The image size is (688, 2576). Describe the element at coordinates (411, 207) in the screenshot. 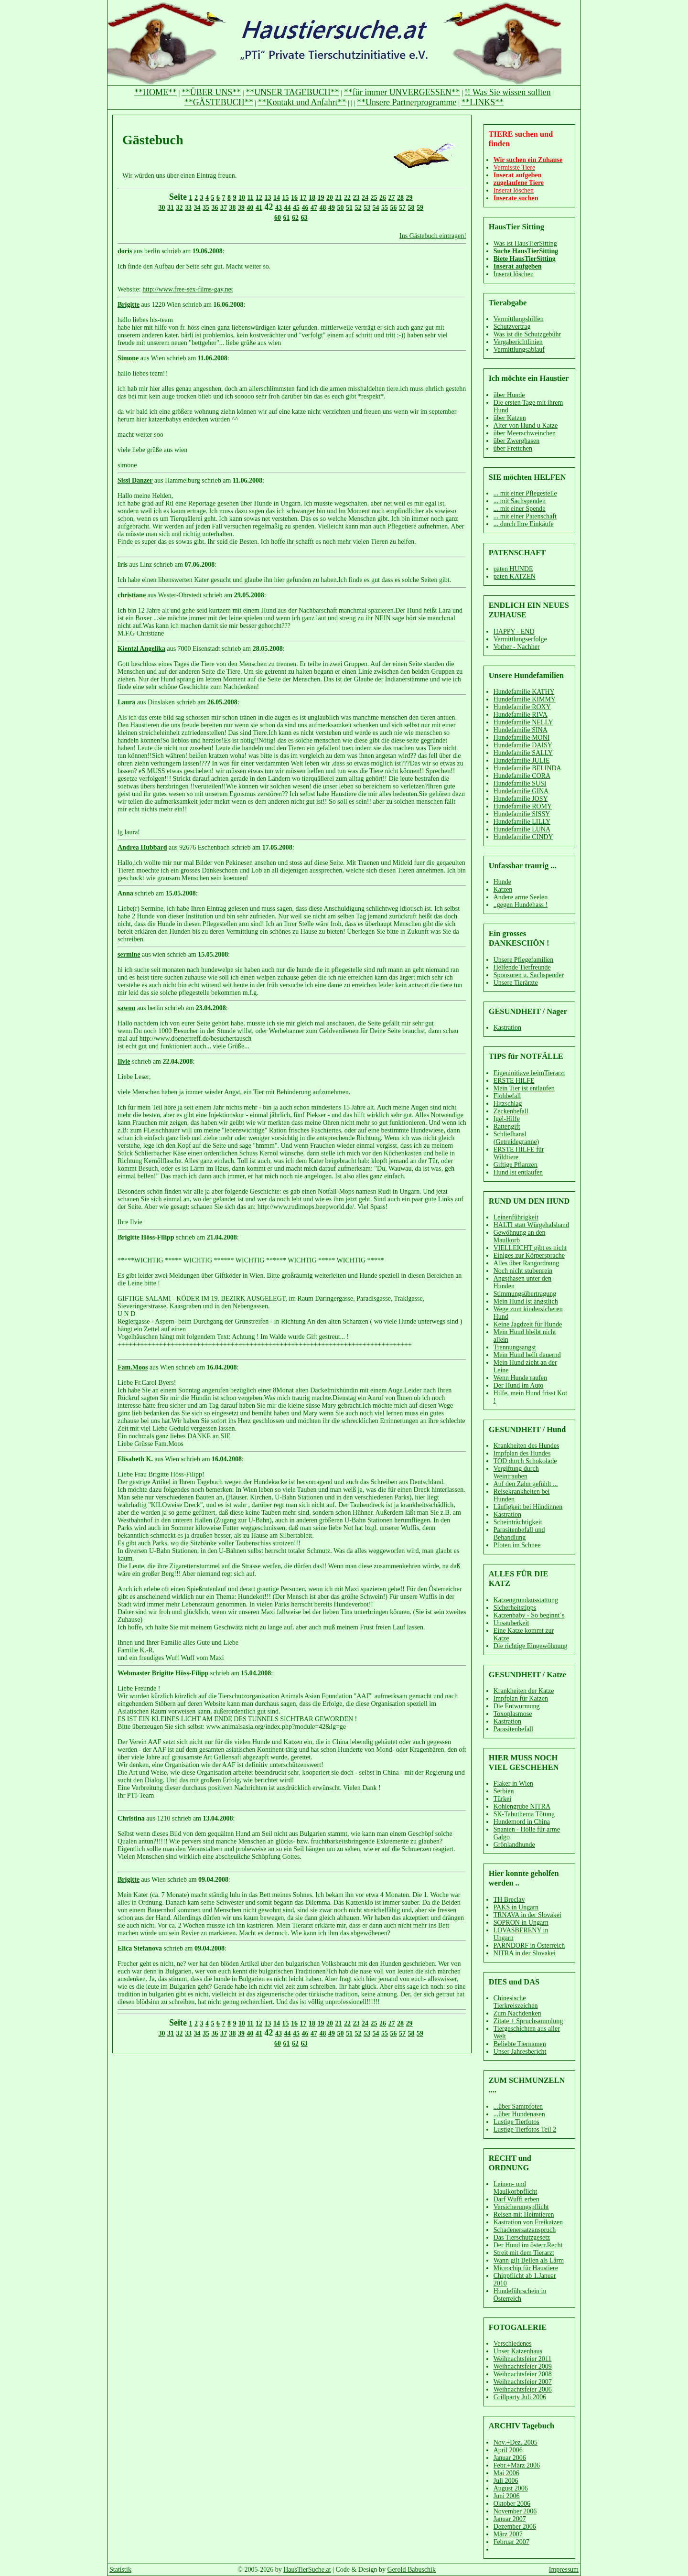

I see `58` at that location.